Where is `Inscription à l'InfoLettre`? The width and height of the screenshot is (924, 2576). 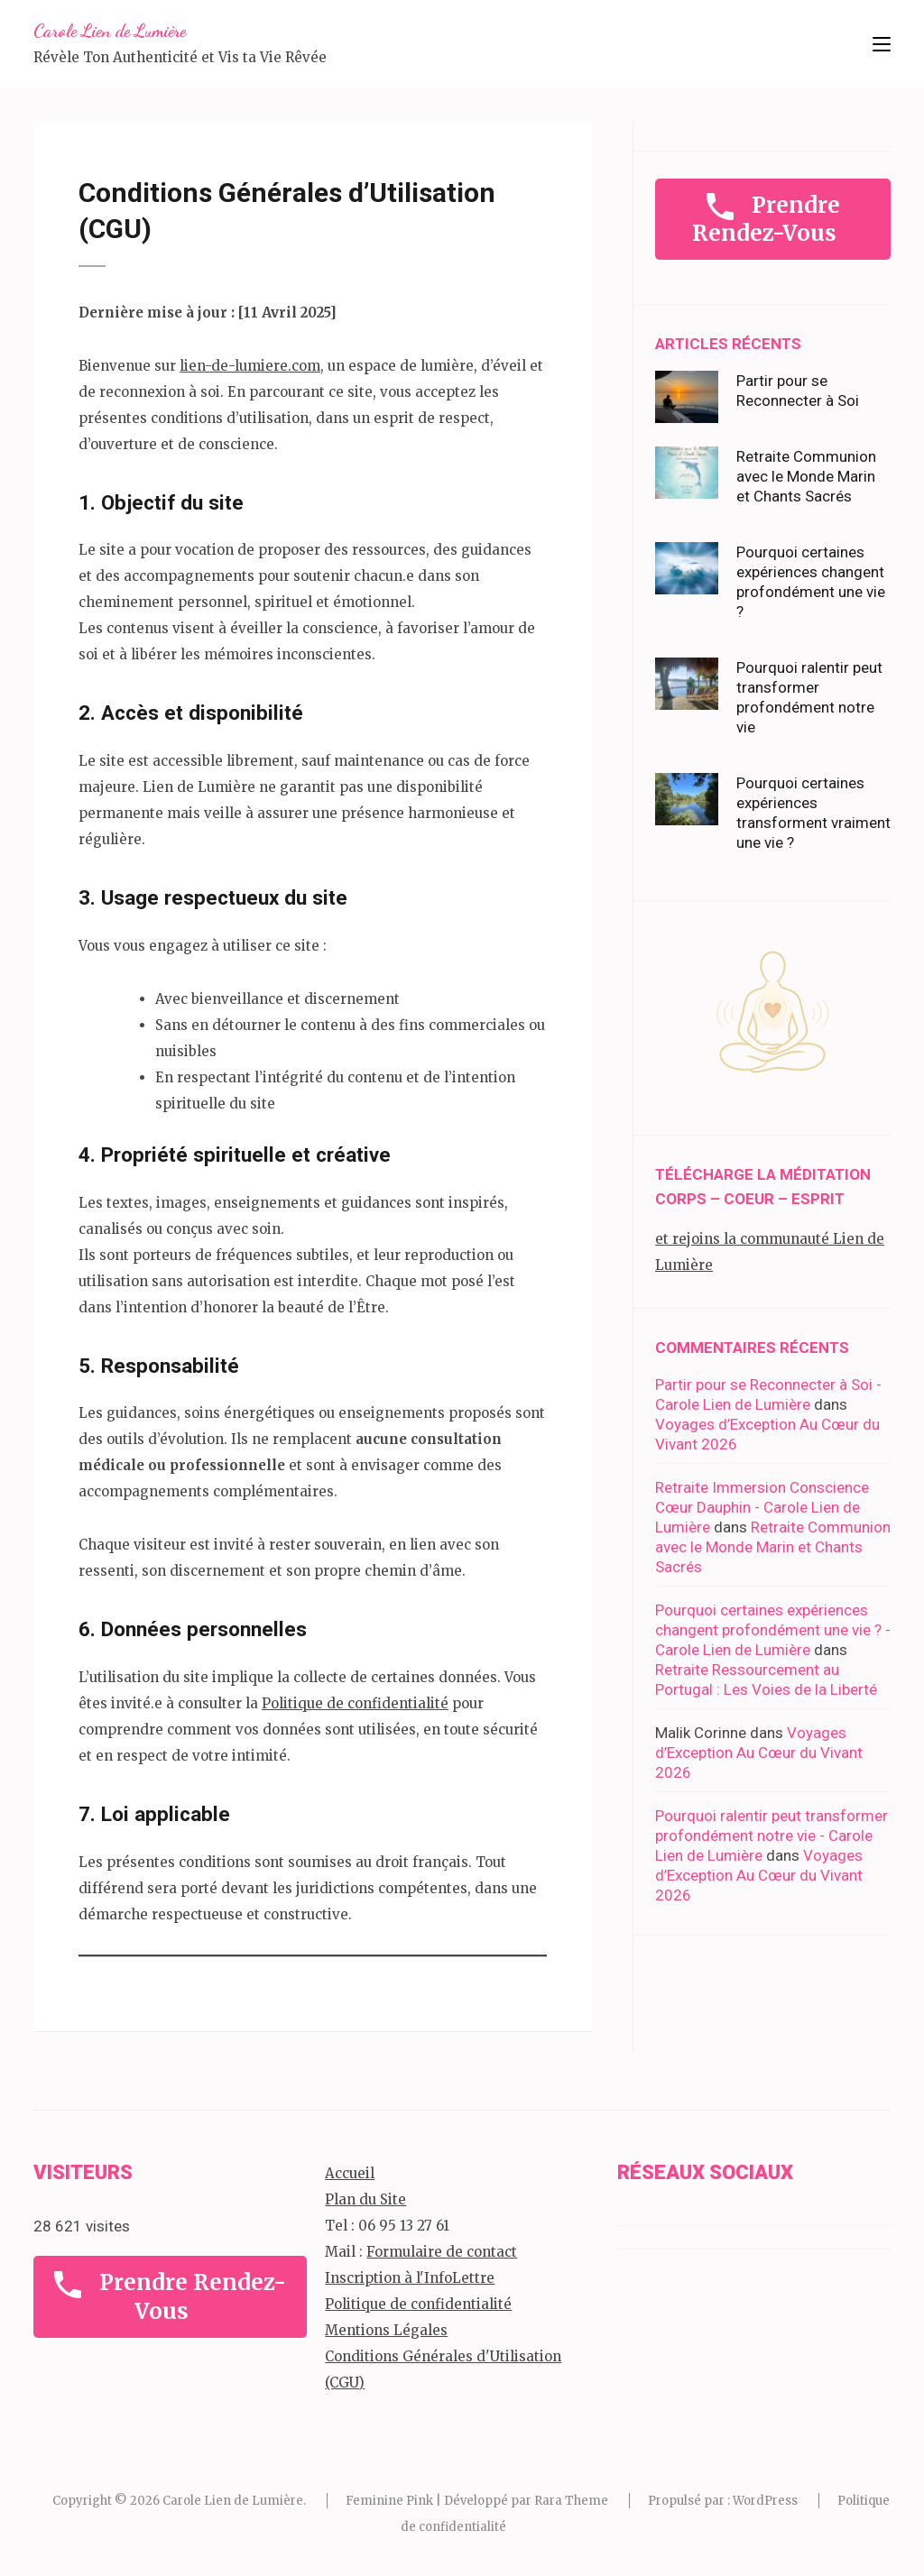
Inscription à l'InfoLettre is located at coordinates (409, 2277).